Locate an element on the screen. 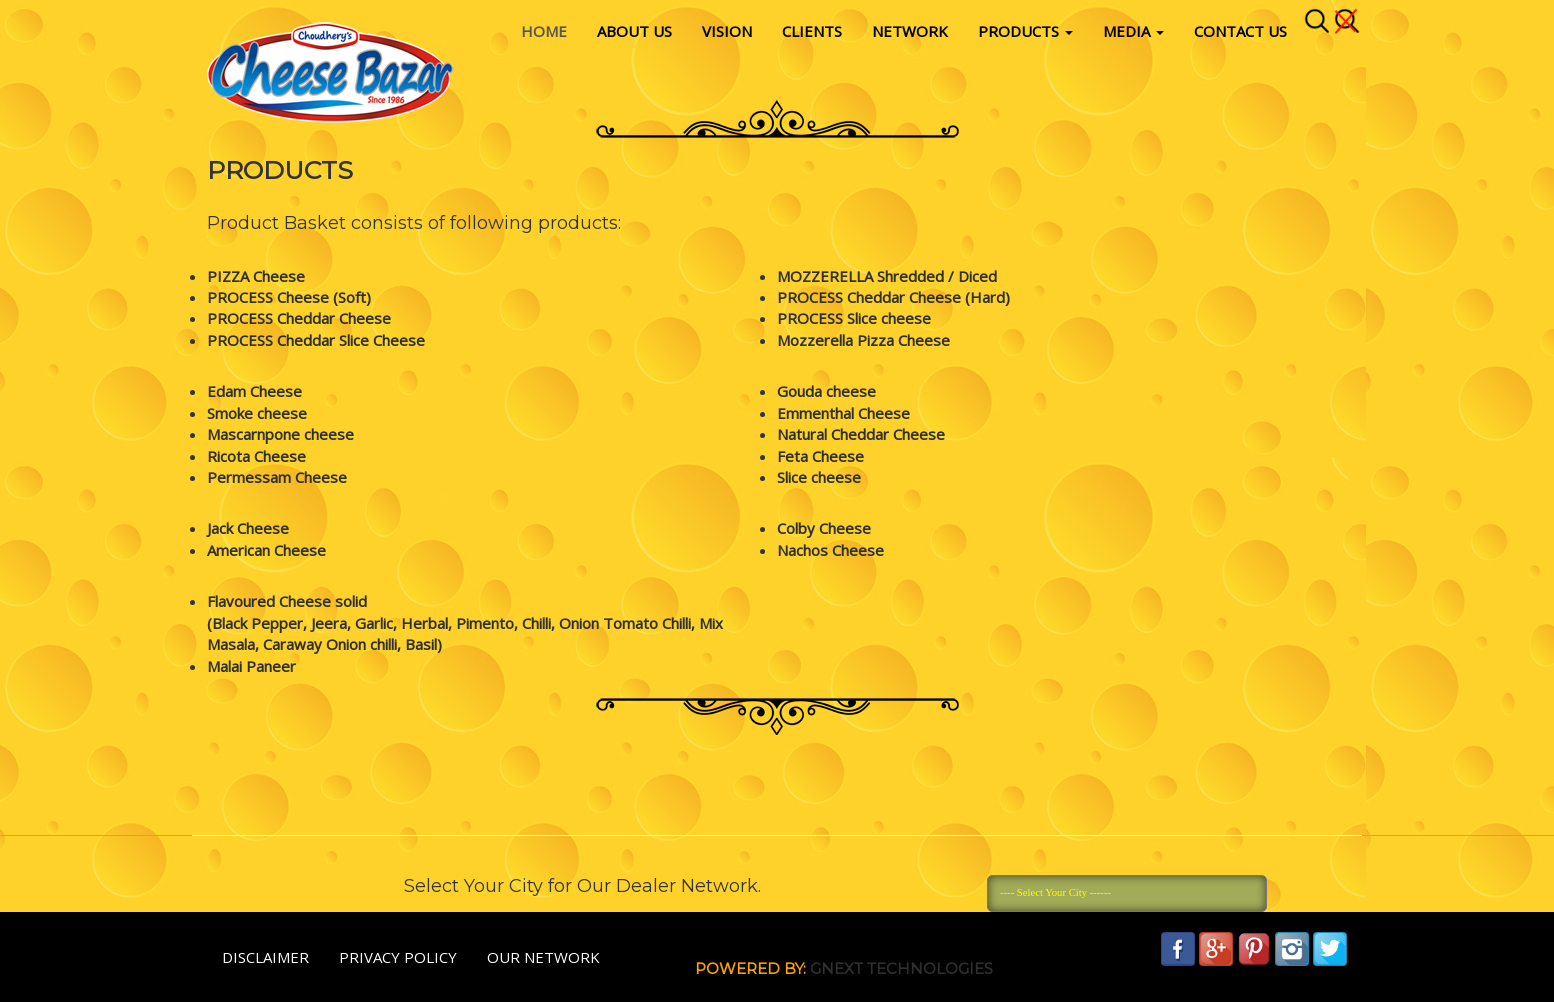 The height and width of the screenshot is (1002, 1554). PIZZA Cheese is located at coordinates (256, 276).